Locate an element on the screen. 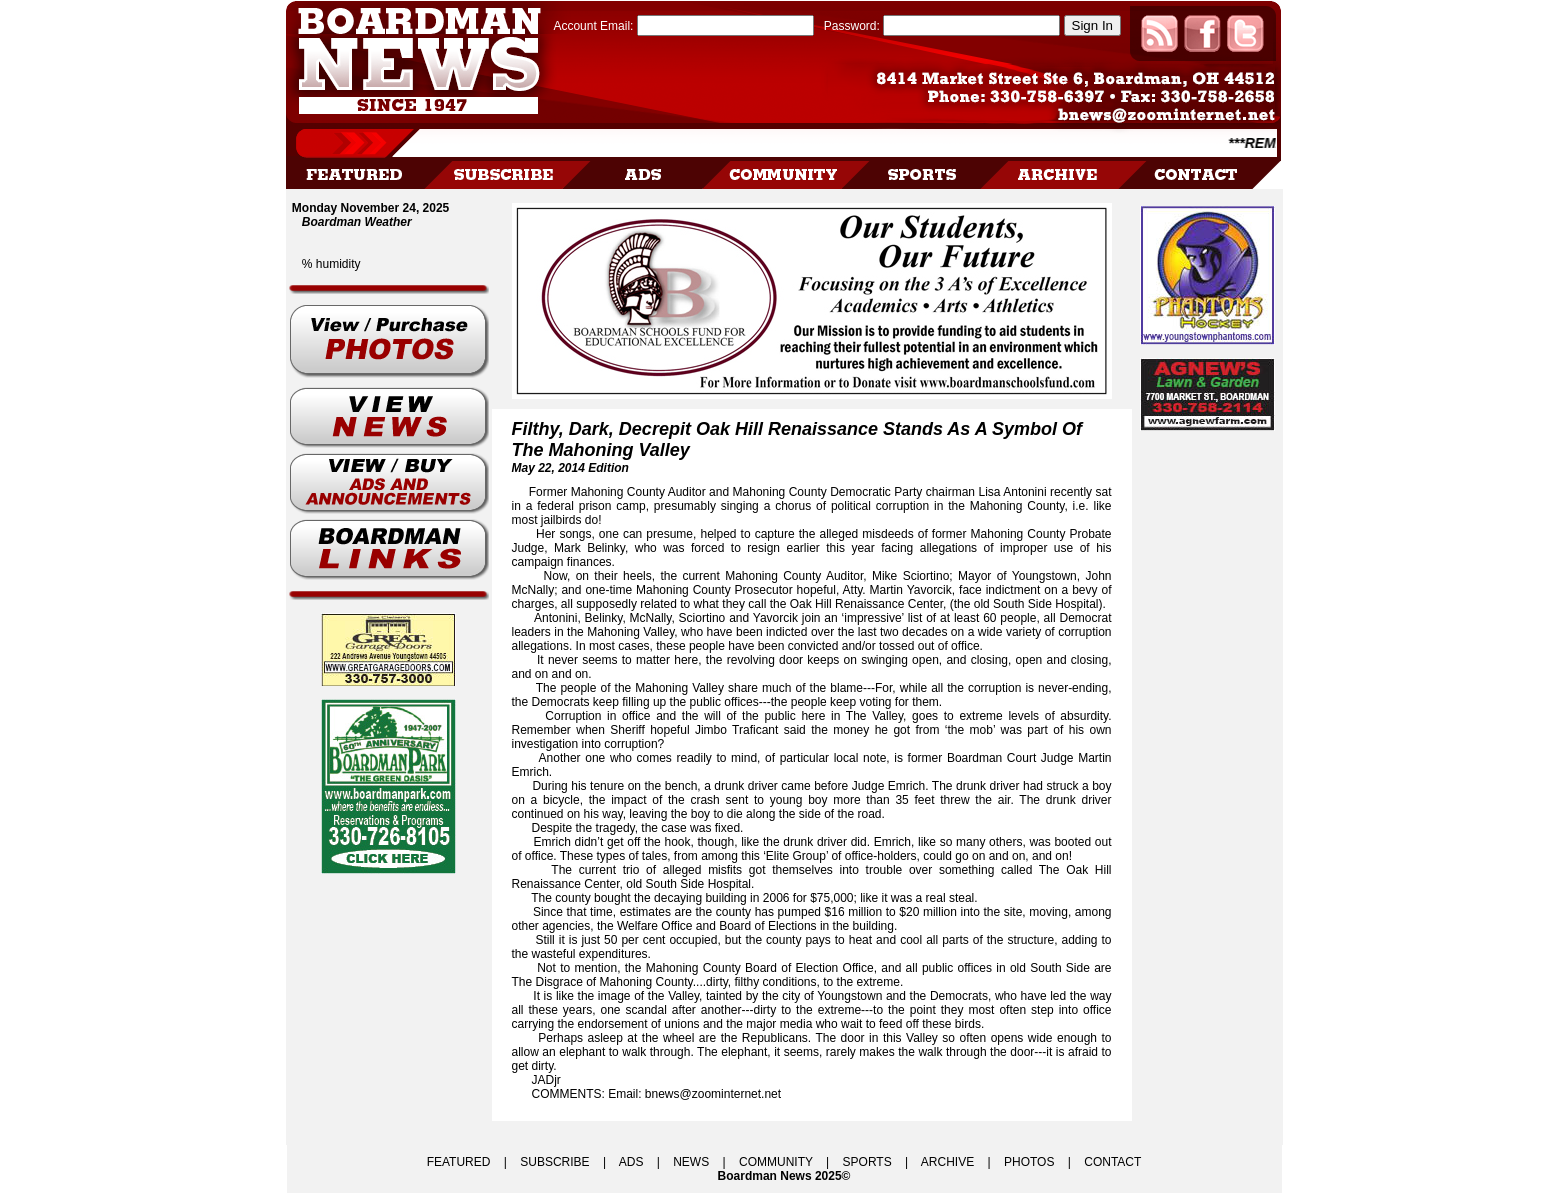 This screenshot has height=1193, width=1568. COMMUNITY is located at coordinates (776, 1162).